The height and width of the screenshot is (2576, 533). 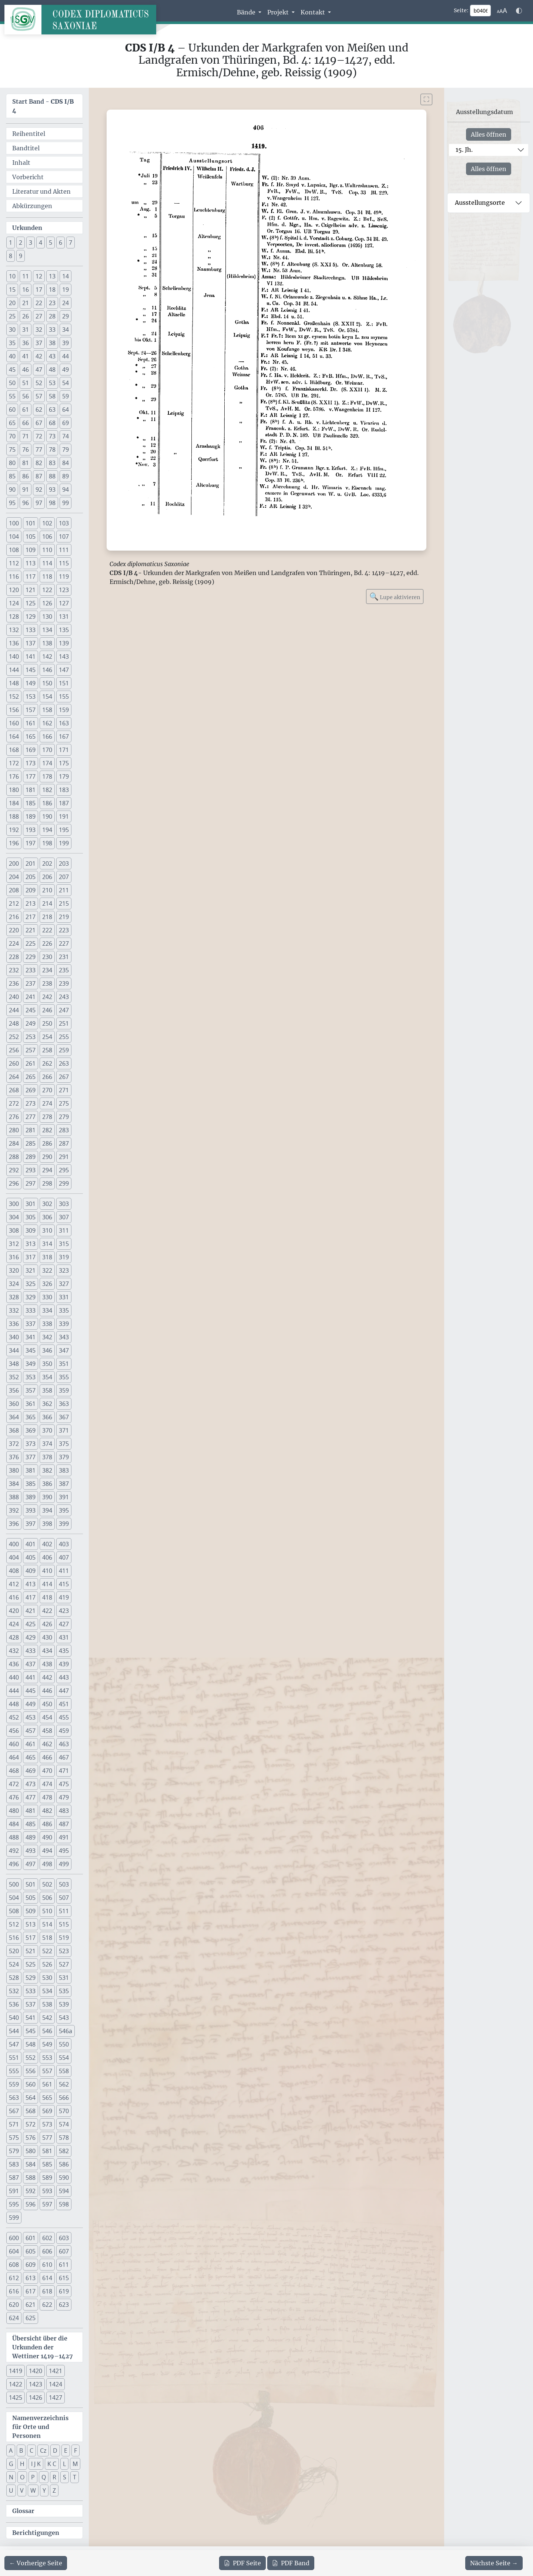 What do you see at coordinates (14, 1611) in the screenshot?
I see `420 [button]` at bounding box center [14, 1611].